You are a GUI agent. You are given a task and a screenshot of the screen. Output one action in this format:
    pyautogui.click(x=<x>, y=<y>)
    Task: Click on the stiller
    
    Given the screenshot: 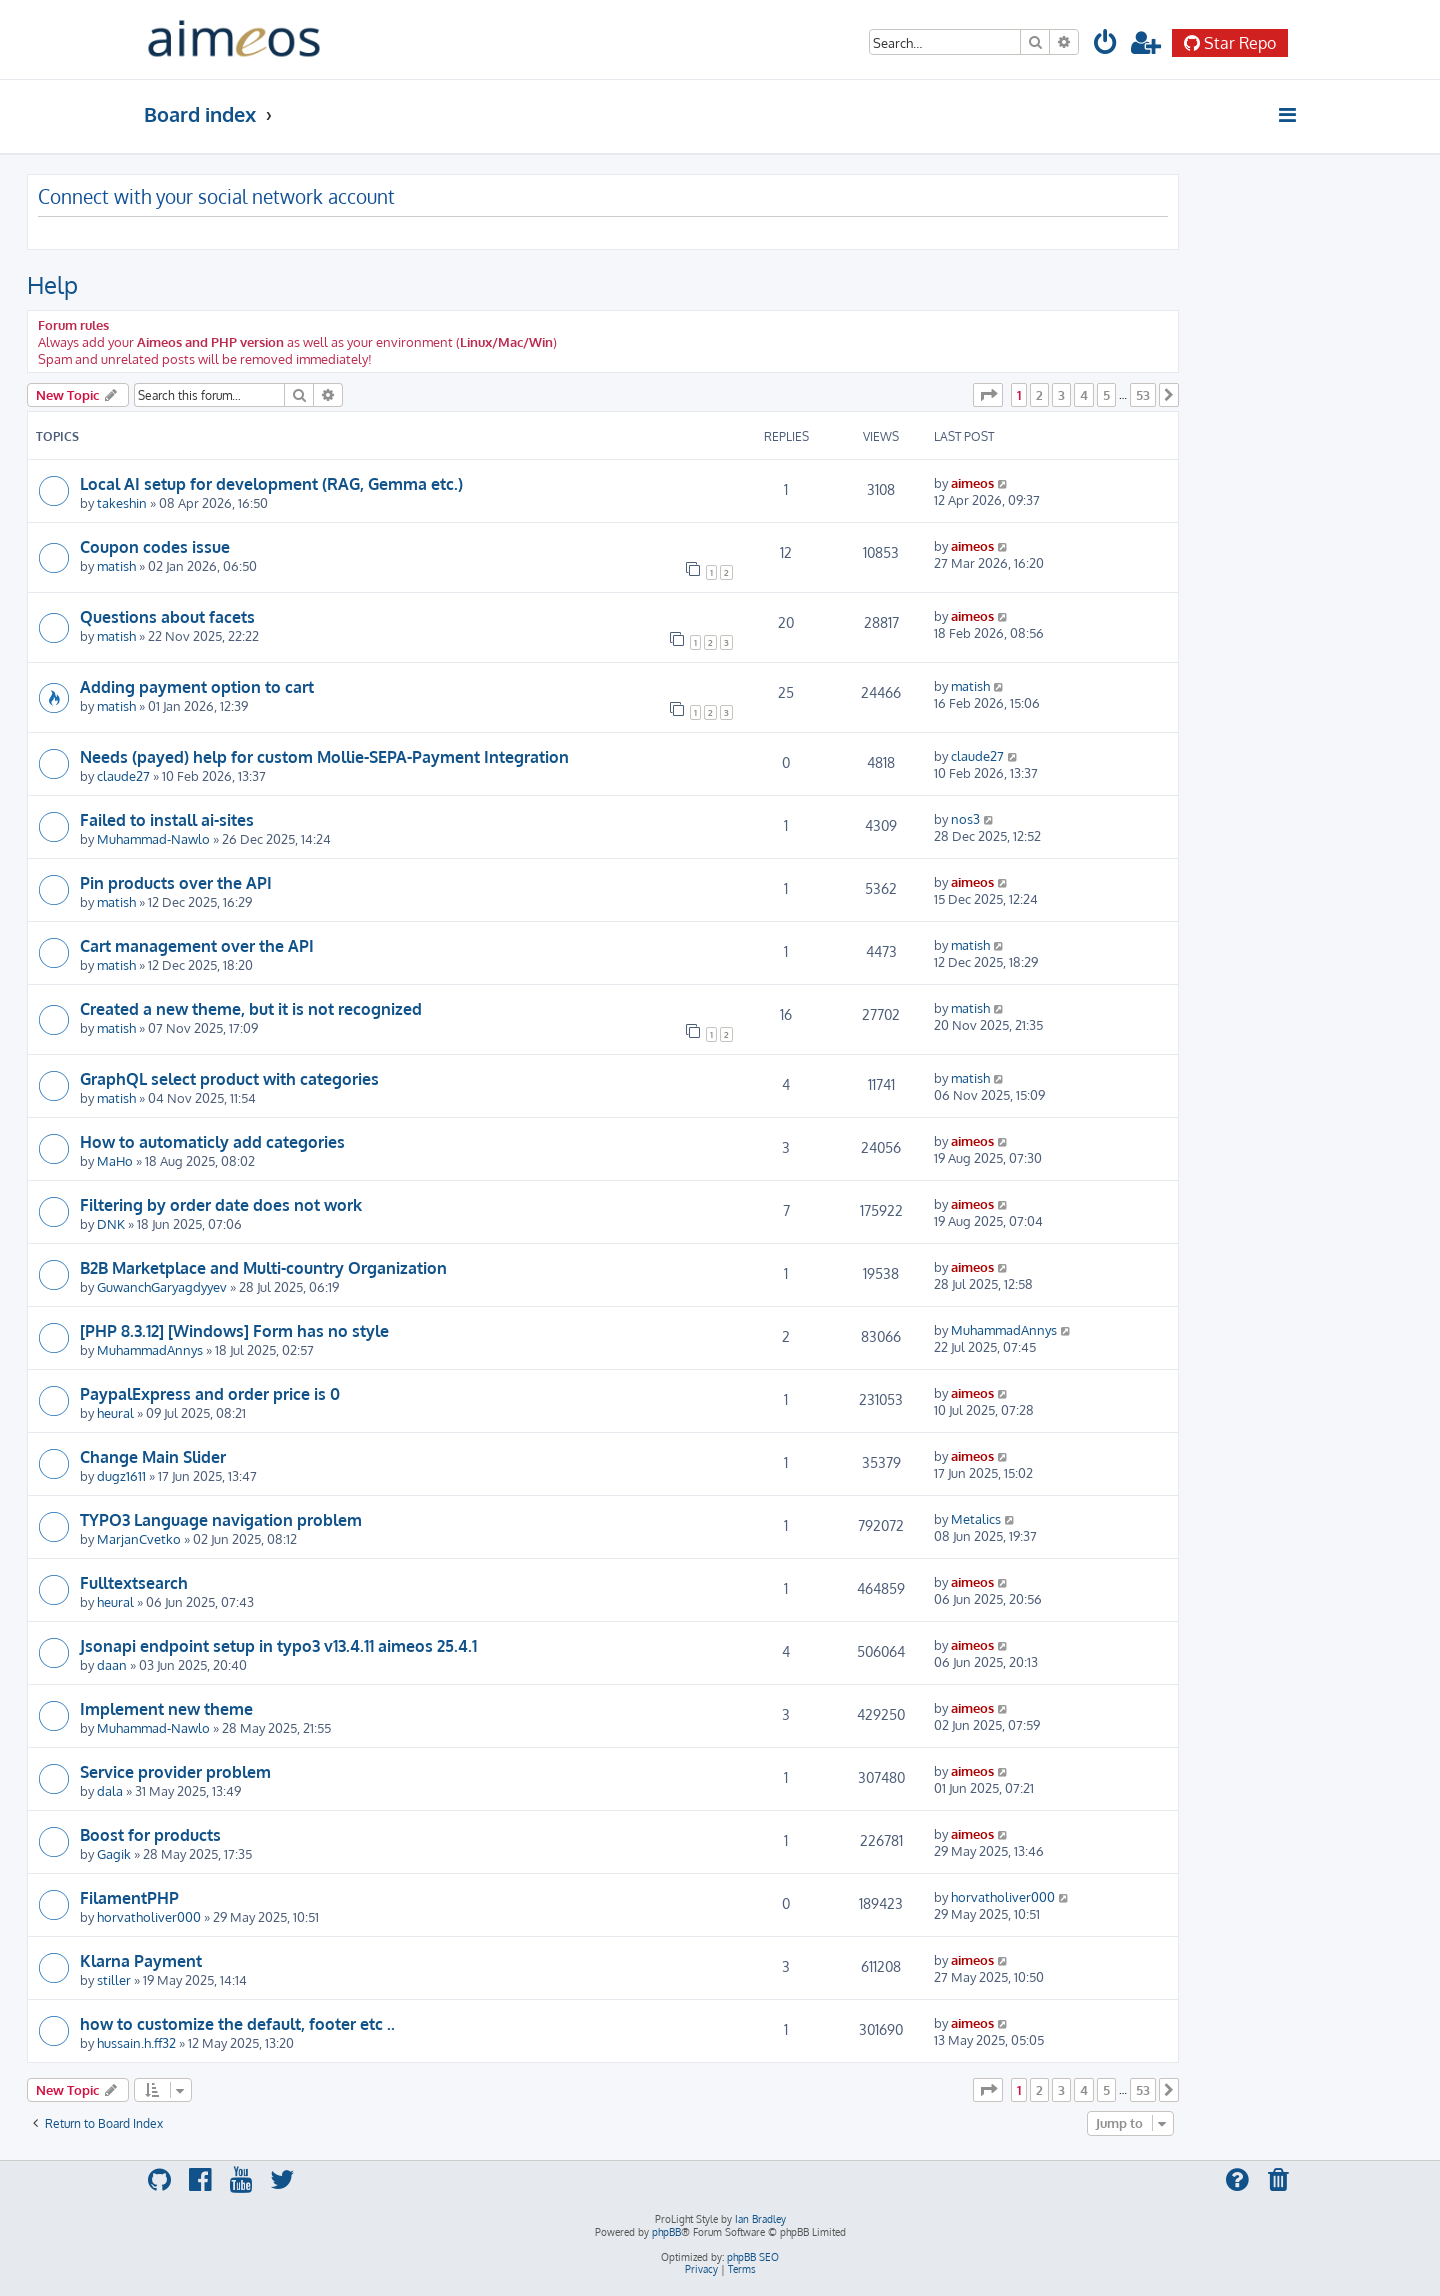 What is the action you would take?
    pyautogui.click(x=114, y=1979)
    